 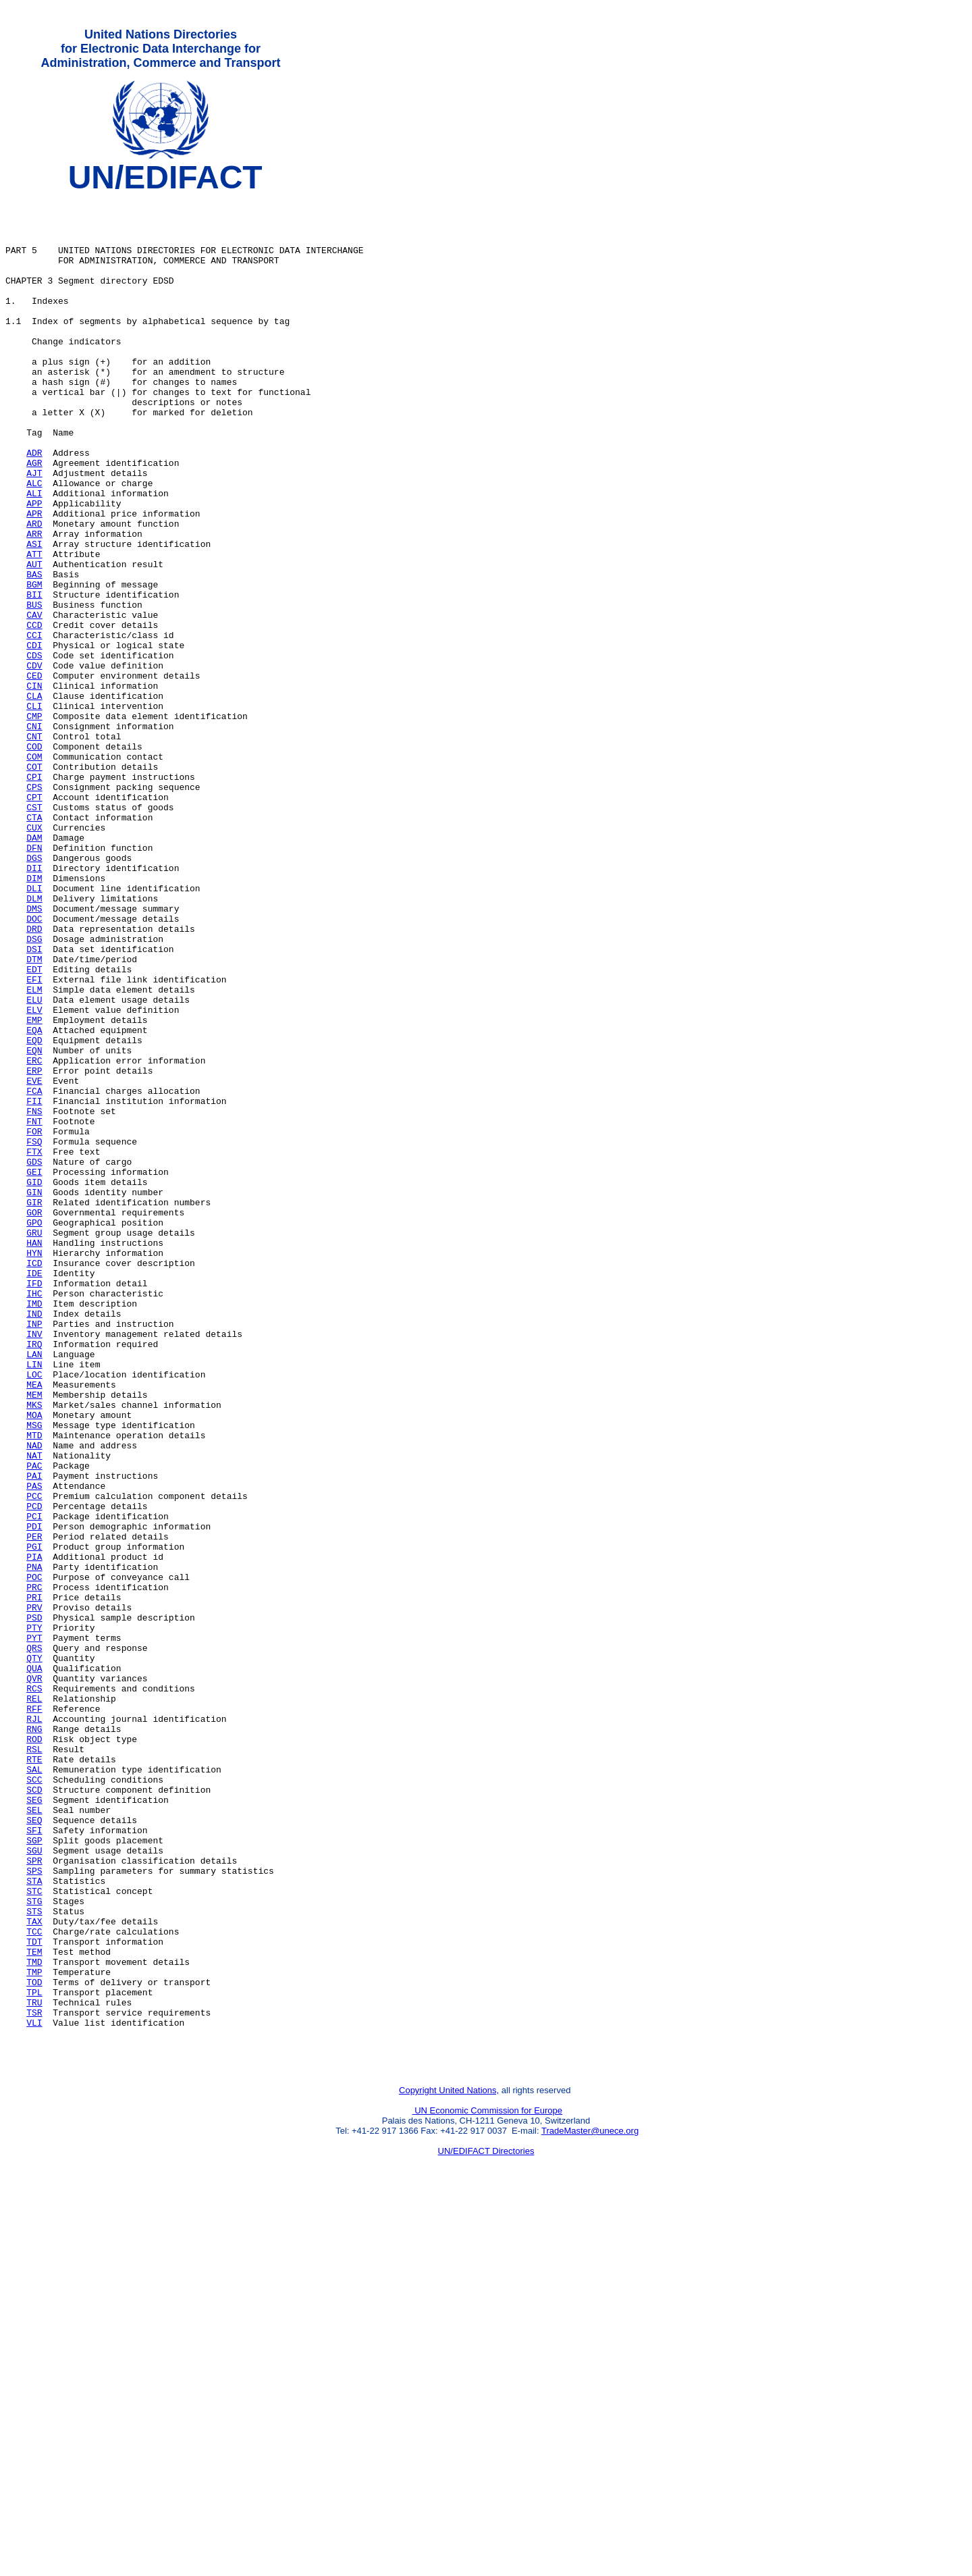 I want to click on CDS, so click(x=34, y=750).